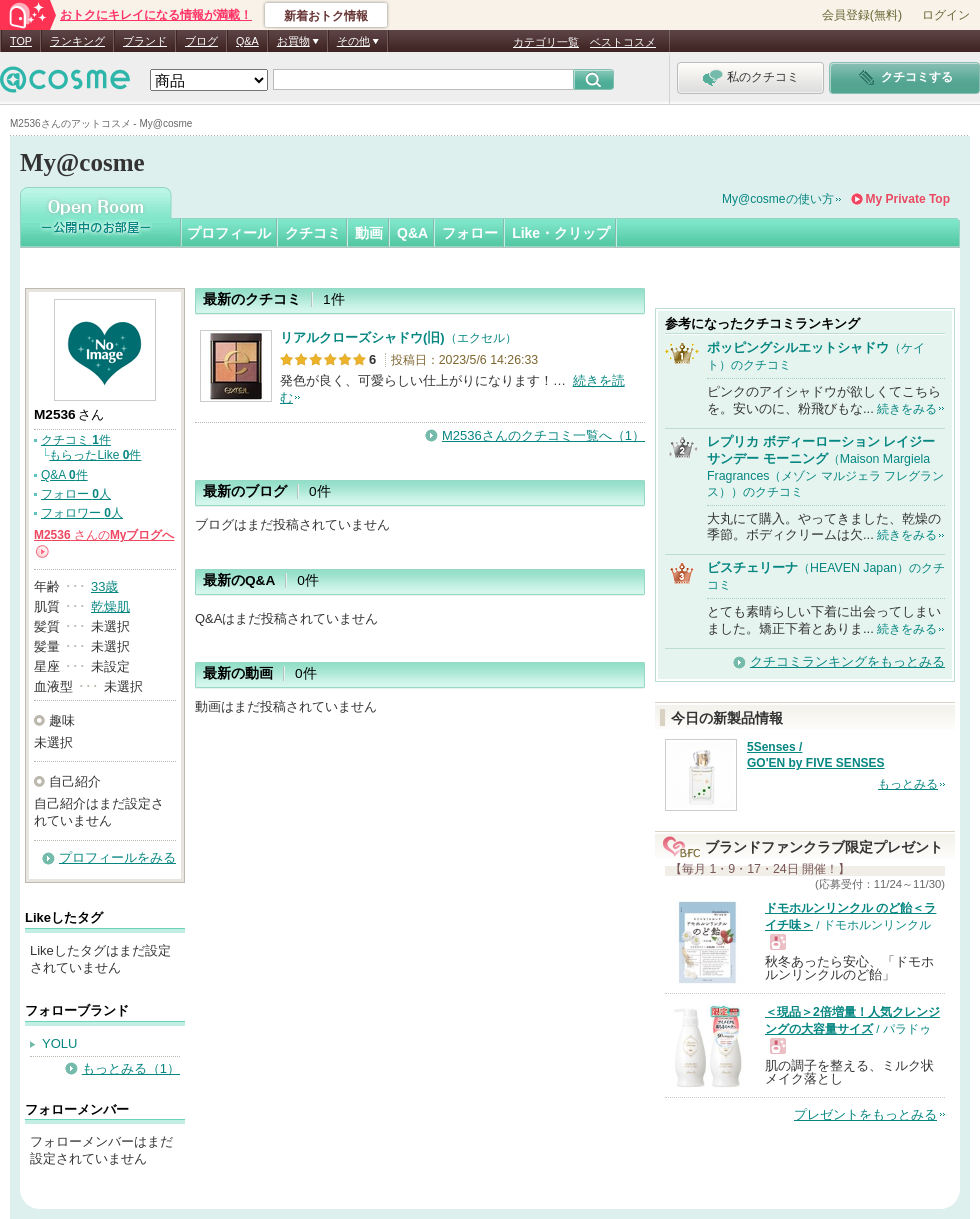  What do you see at coordinates (229, 233) in the screenshot?
I see `プロフィール` at bounding box center [229, 233].